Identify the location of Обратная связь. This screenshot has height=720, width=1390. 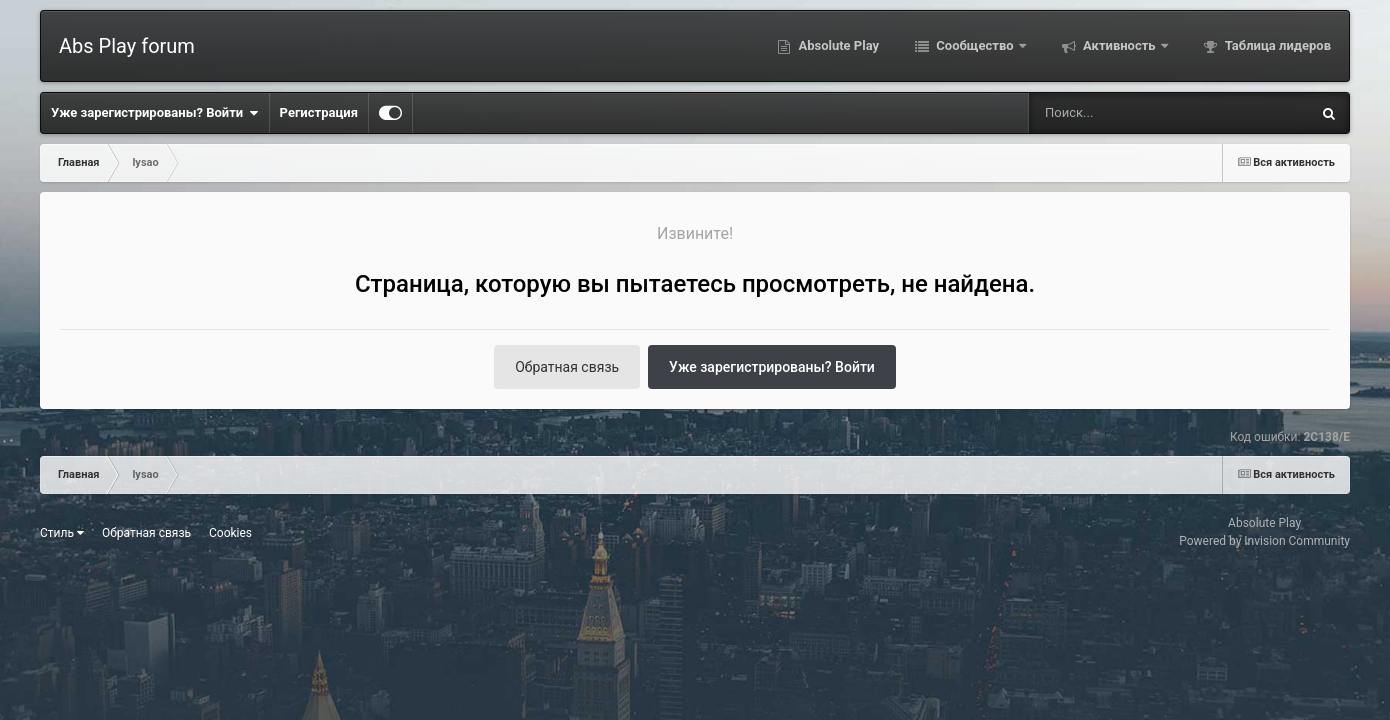
(567, 367).